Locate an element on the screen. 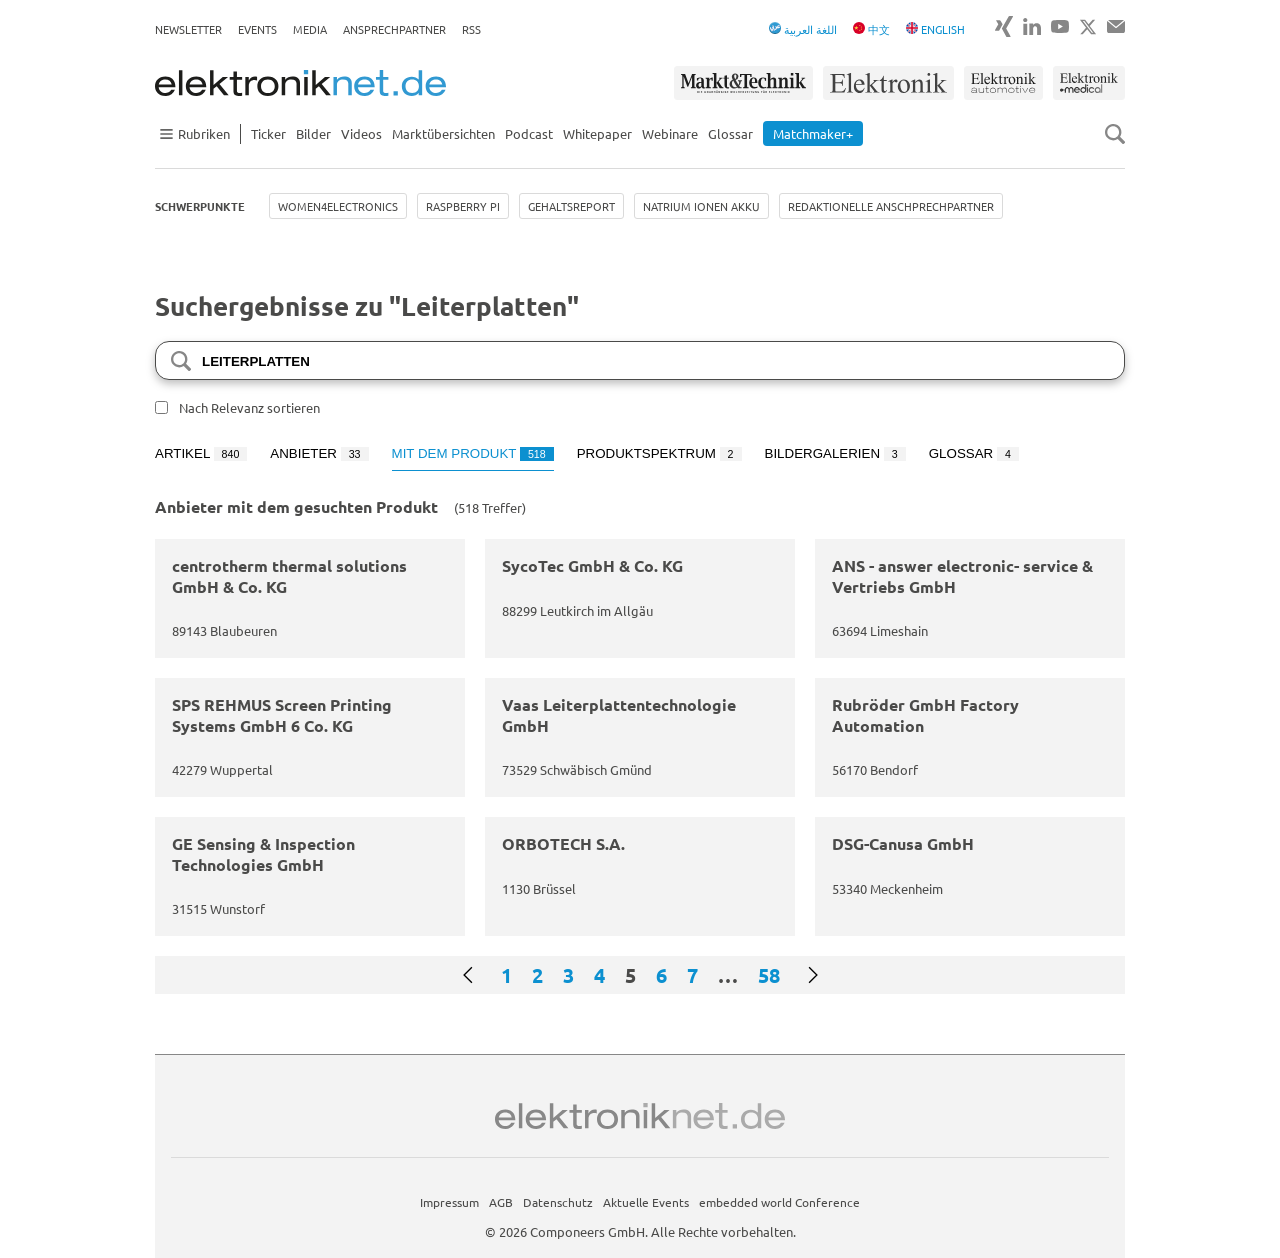  Events is located at coordinates (257, 29).